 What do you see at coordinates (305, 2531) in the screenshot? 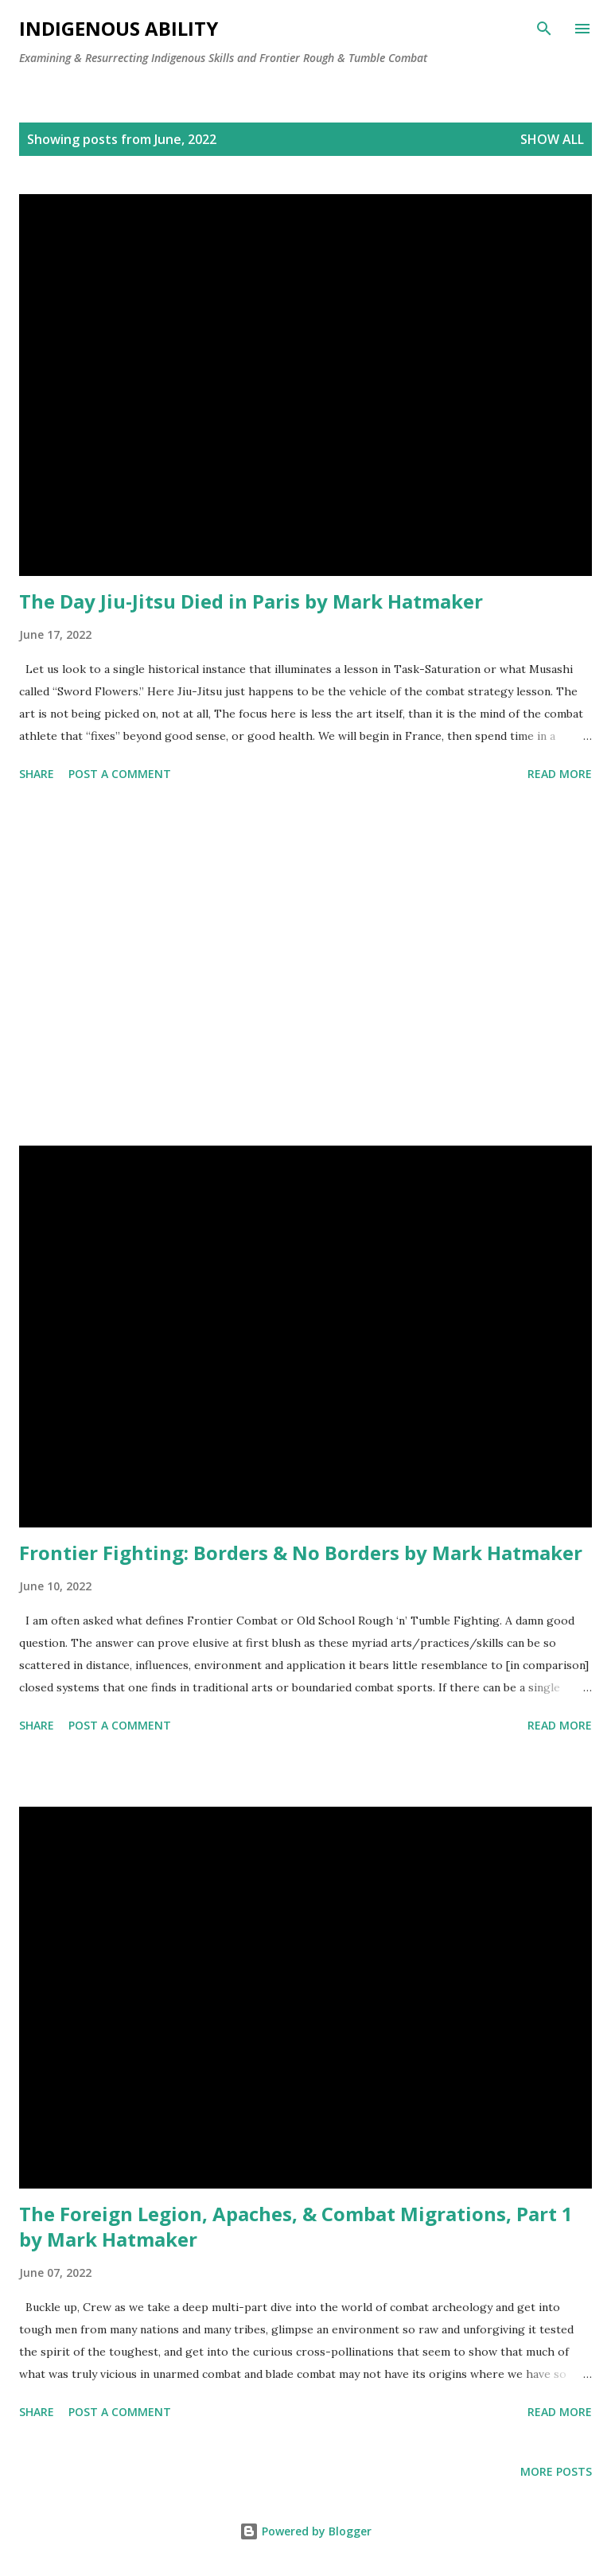
I see `Powered by Blogger` at bounding box center [305, 2531].